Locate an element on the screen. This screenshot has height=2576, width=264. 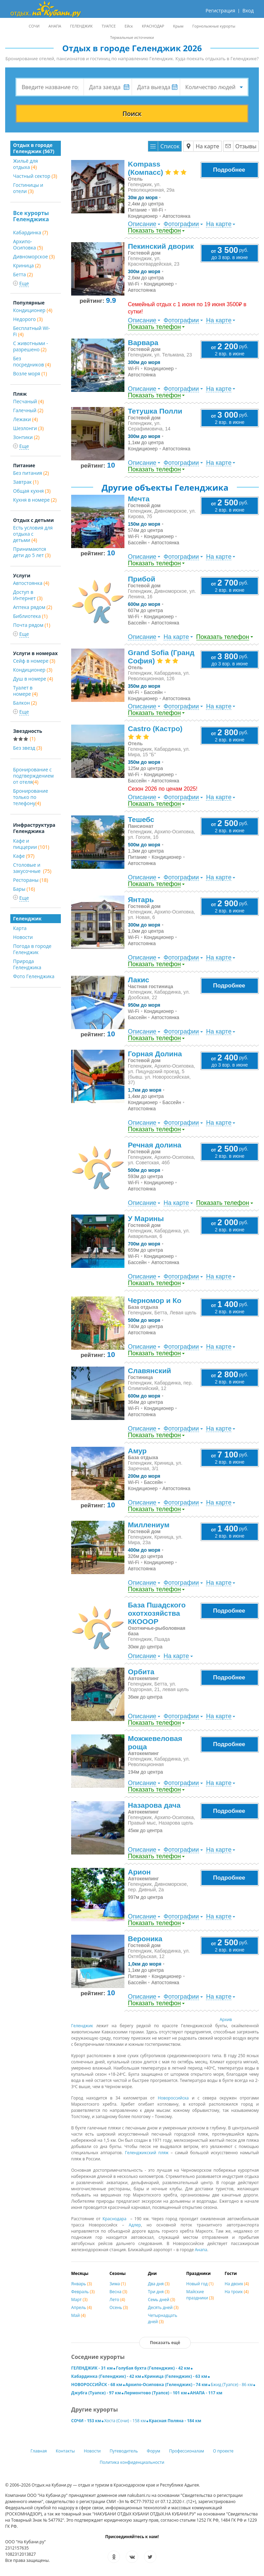
Без питания is located at coordinates (31, 473).